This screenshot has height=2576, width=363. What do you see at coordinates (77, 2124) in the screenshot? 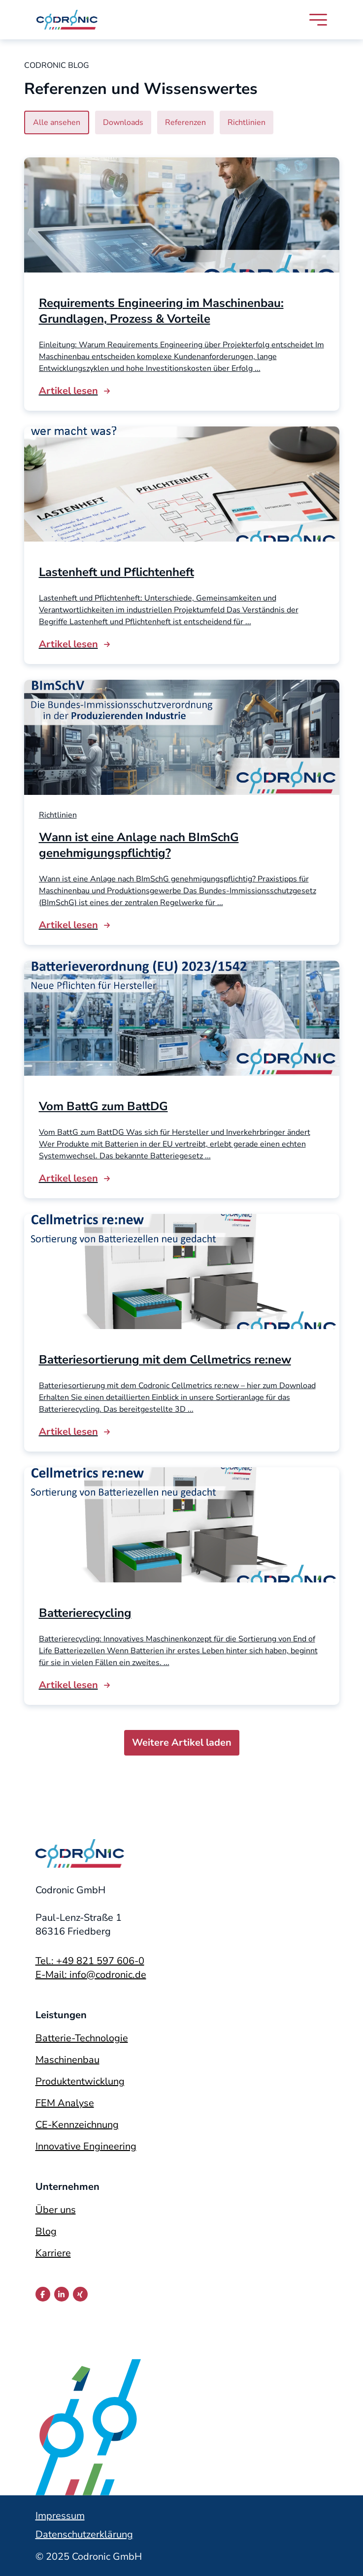
I see `CE-Kennzeichnung` at bounding box center [77, 2124].